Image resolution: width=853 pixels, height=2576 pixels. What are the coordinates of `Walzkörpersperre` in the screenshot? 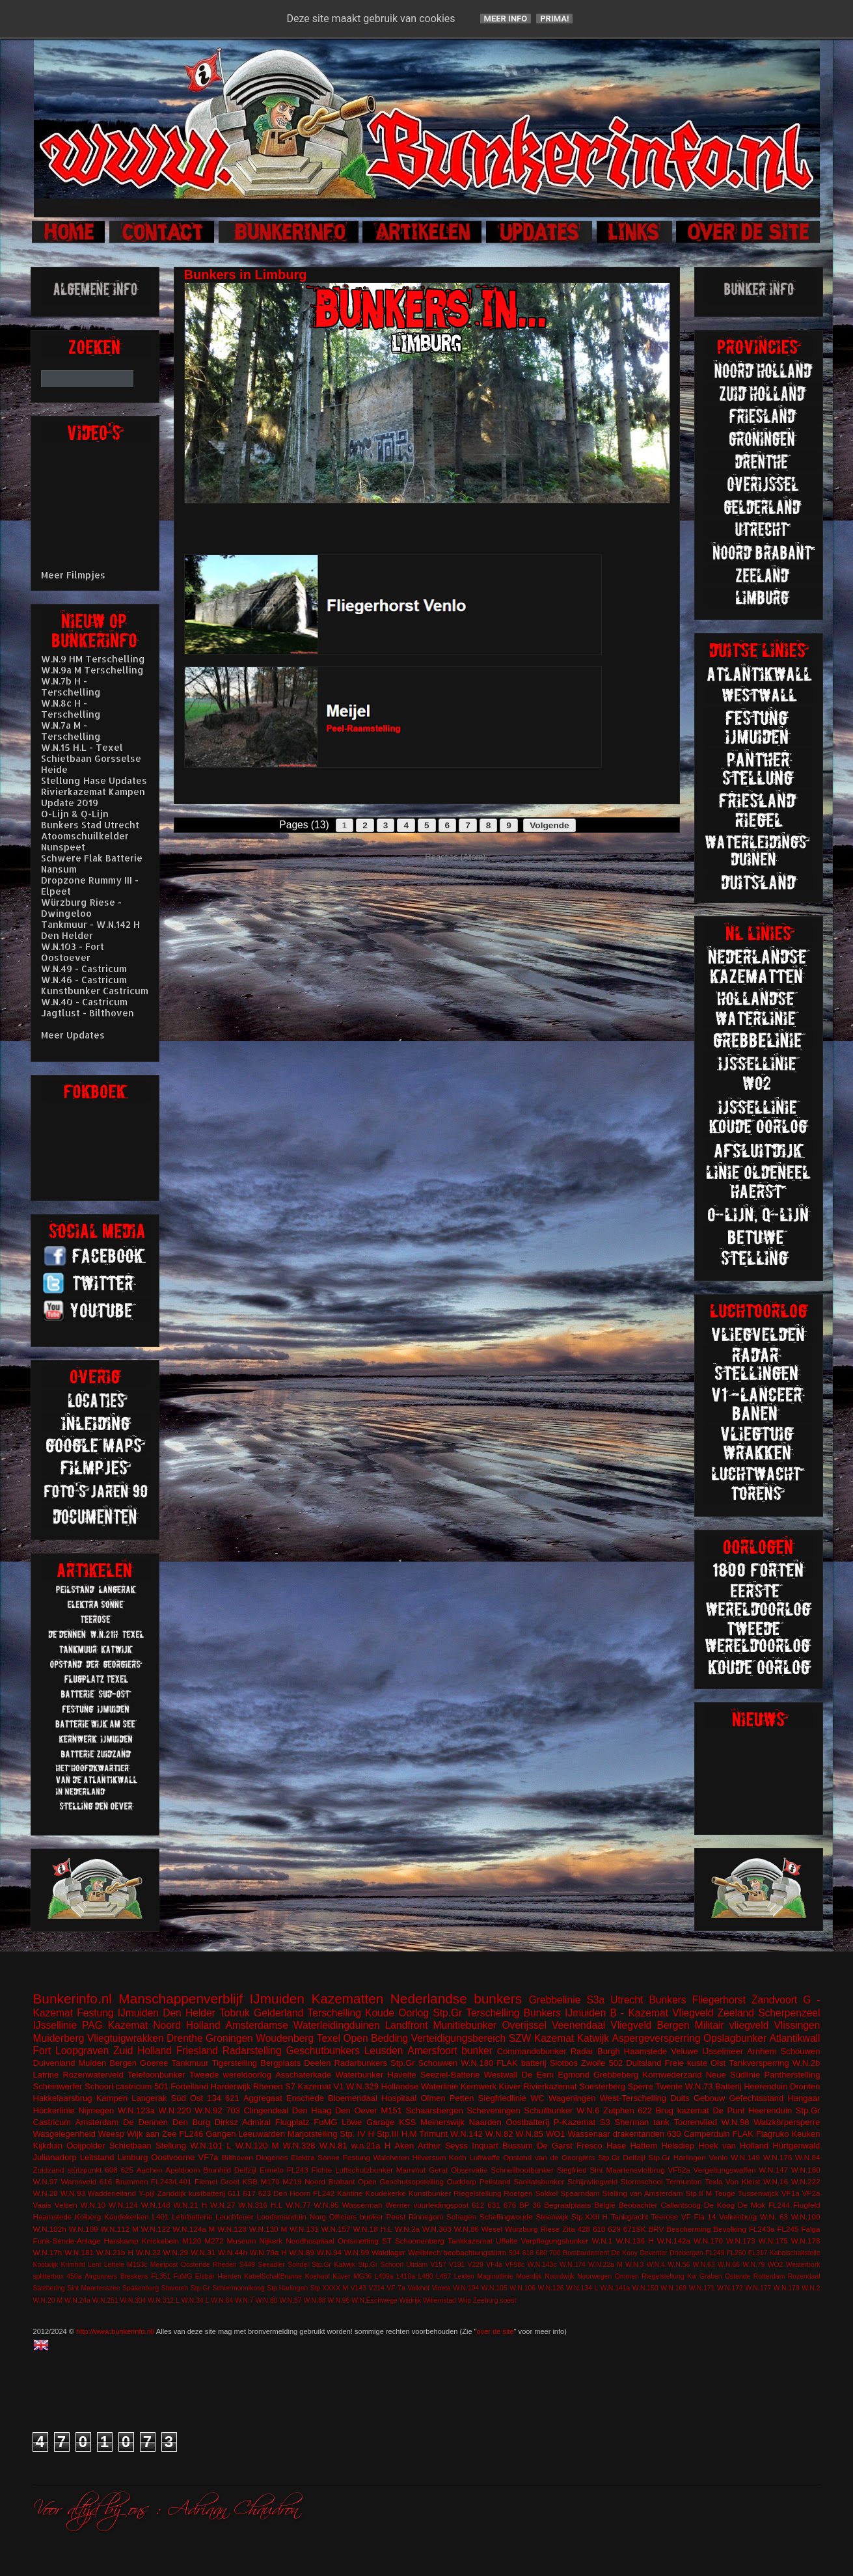 It's located at (786, 2122).